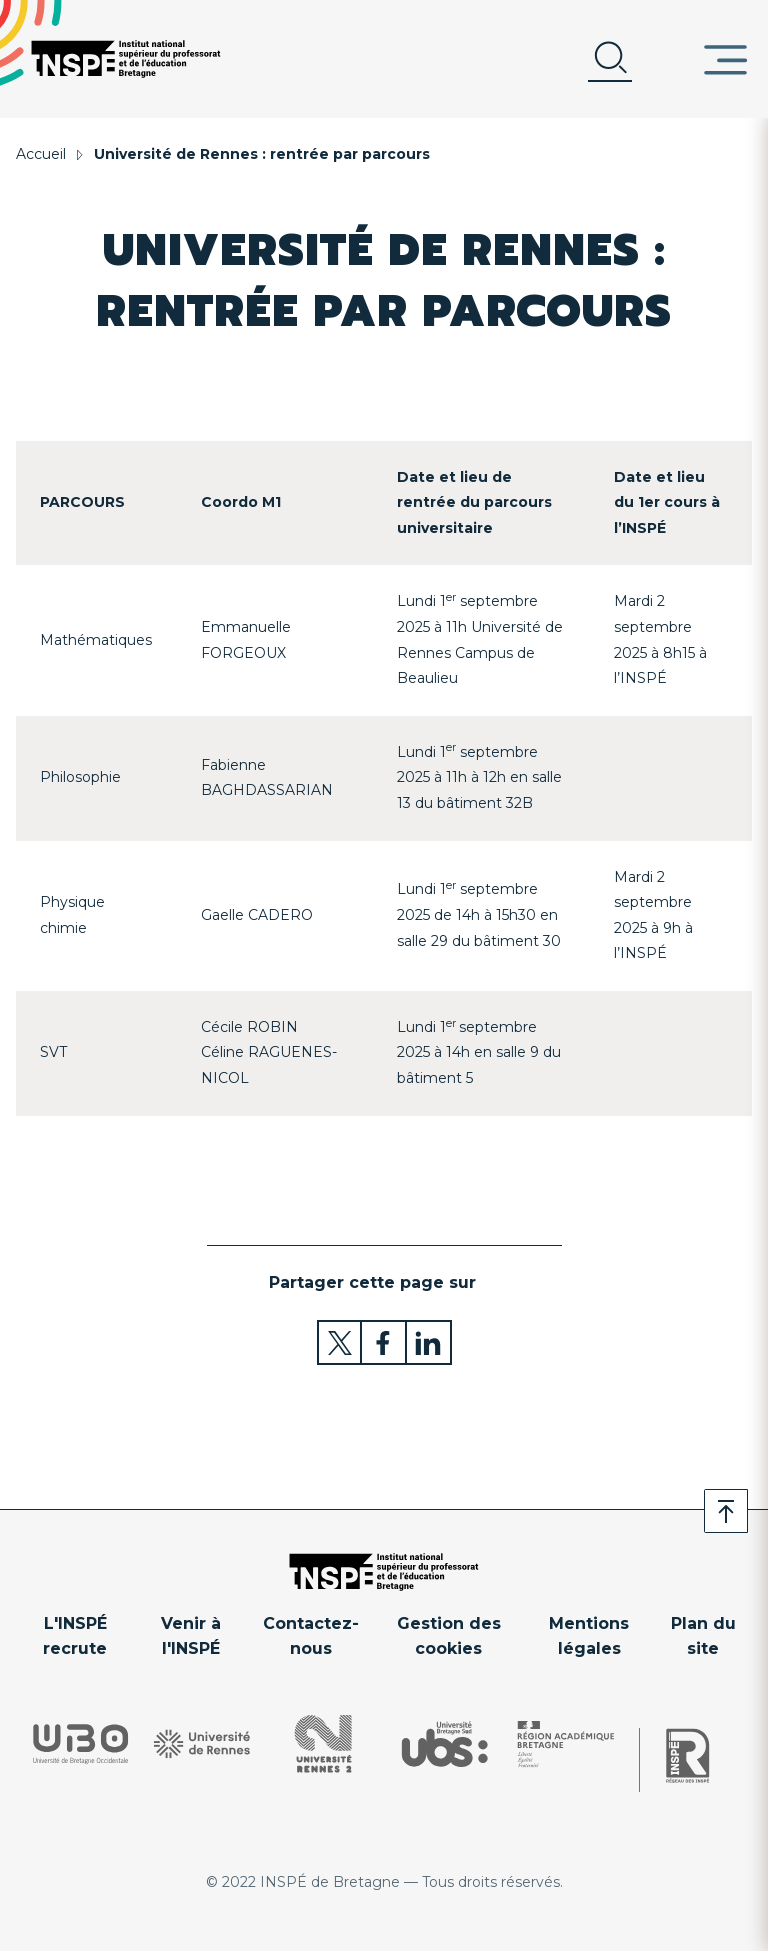  Describe the element at coordinates (384, 1342) in the screenshot. I see `Partager sur Facebook` at that location.